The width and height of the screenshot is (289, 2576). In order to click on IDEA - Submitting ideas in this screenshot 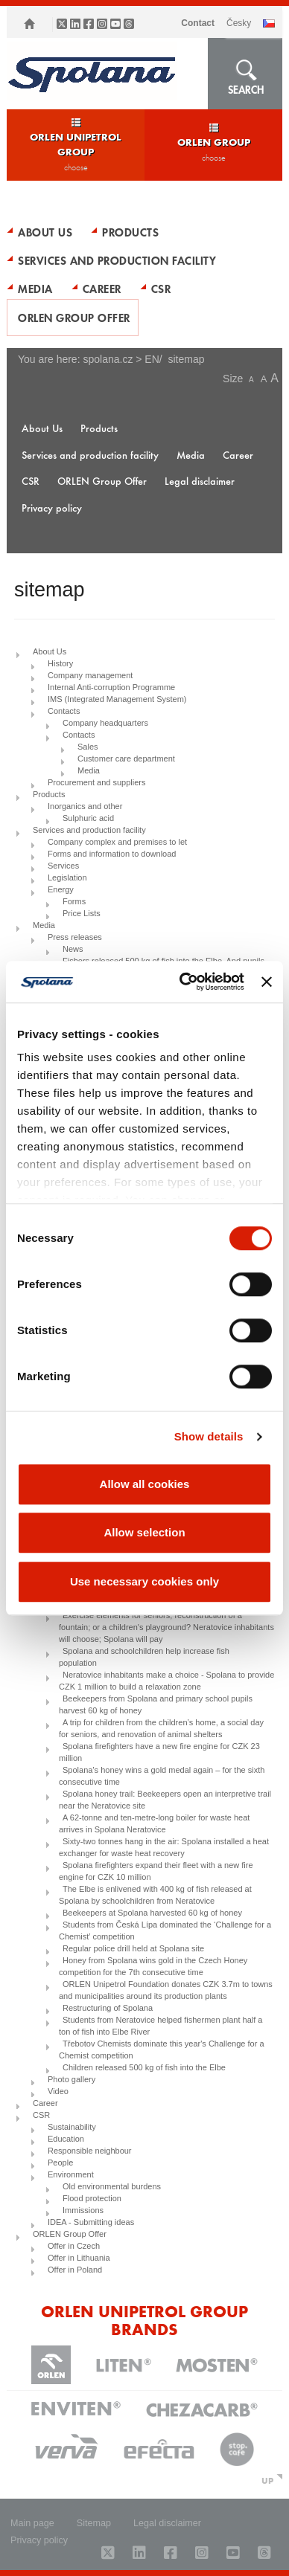, I will do `click(91, 2222)`.